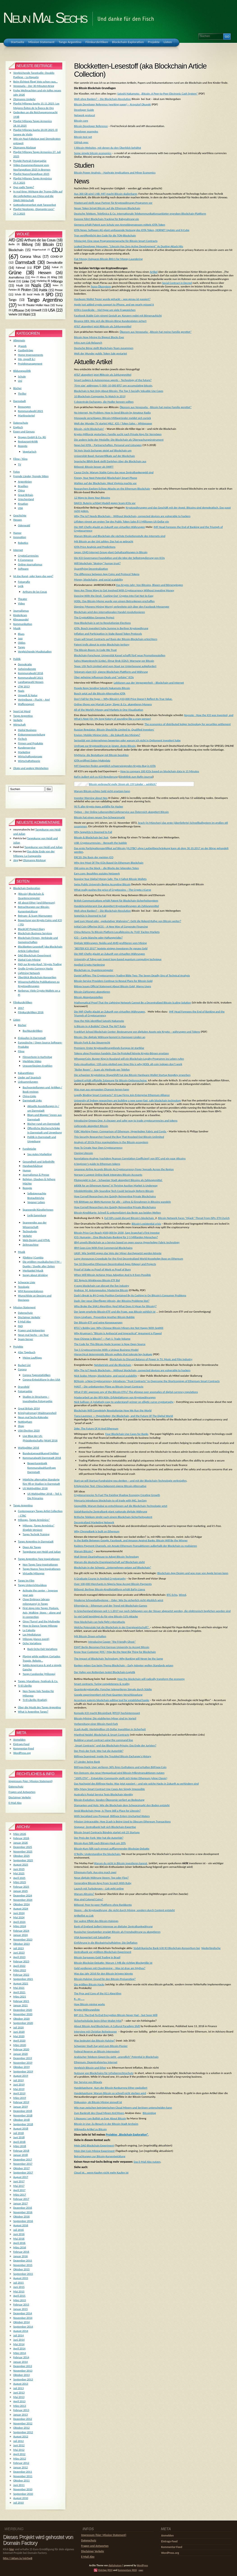 This screenshot has width=237, height=2576. I want to click on Know Your Customer (KYC ) May Be the Next Big Thing for Blockchain, so click(115, 1651).